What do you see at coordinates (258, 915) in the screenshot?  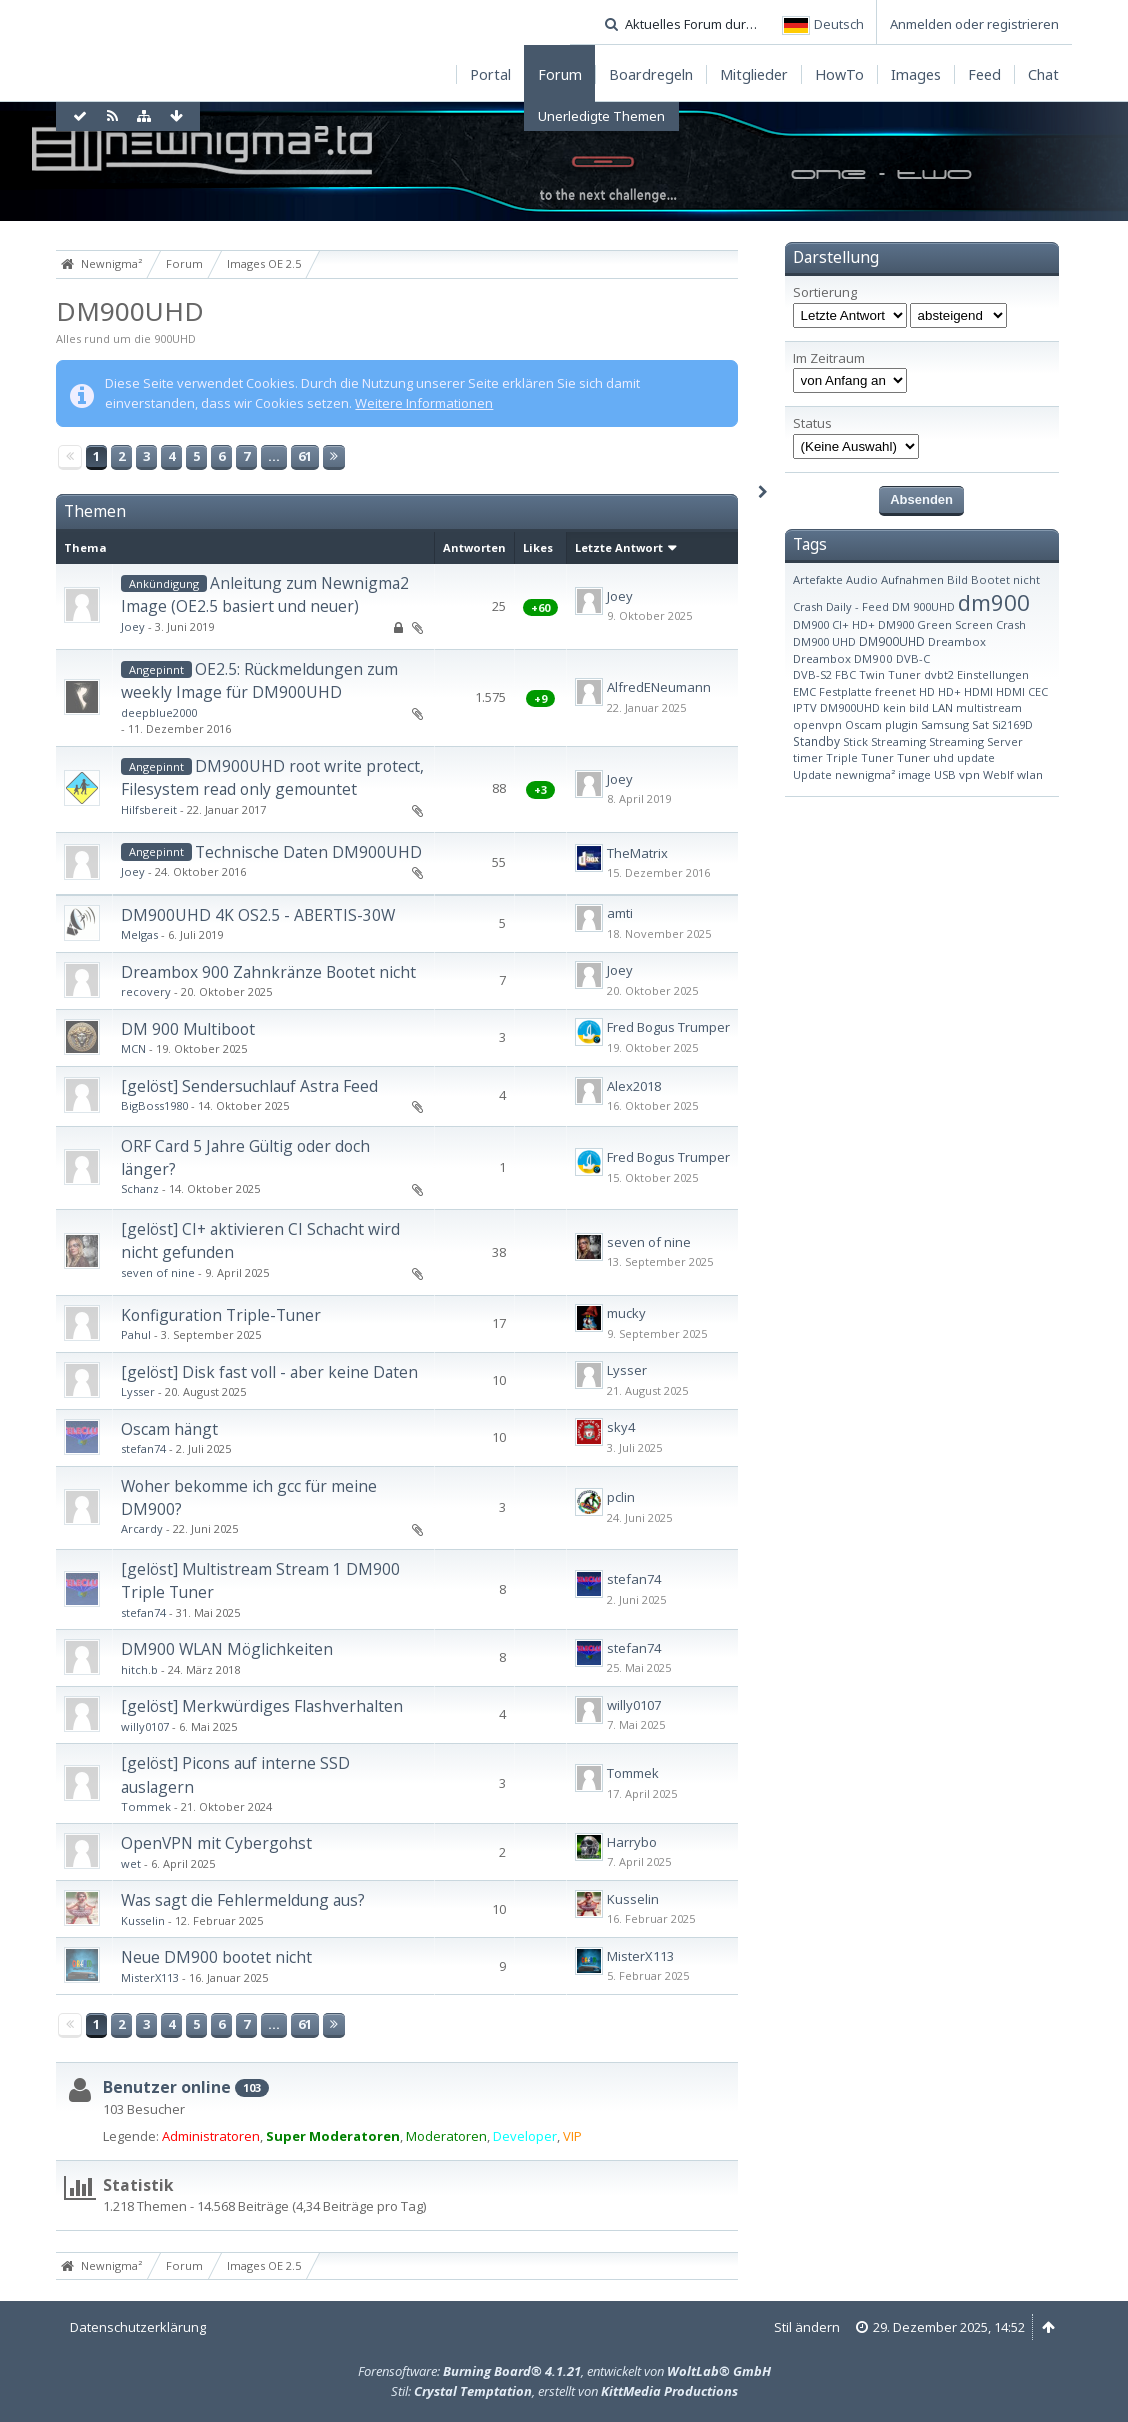 I see `DM900UHD 4K OS2.5 - ABERTIS-30W` at bounding box center [258, 915].